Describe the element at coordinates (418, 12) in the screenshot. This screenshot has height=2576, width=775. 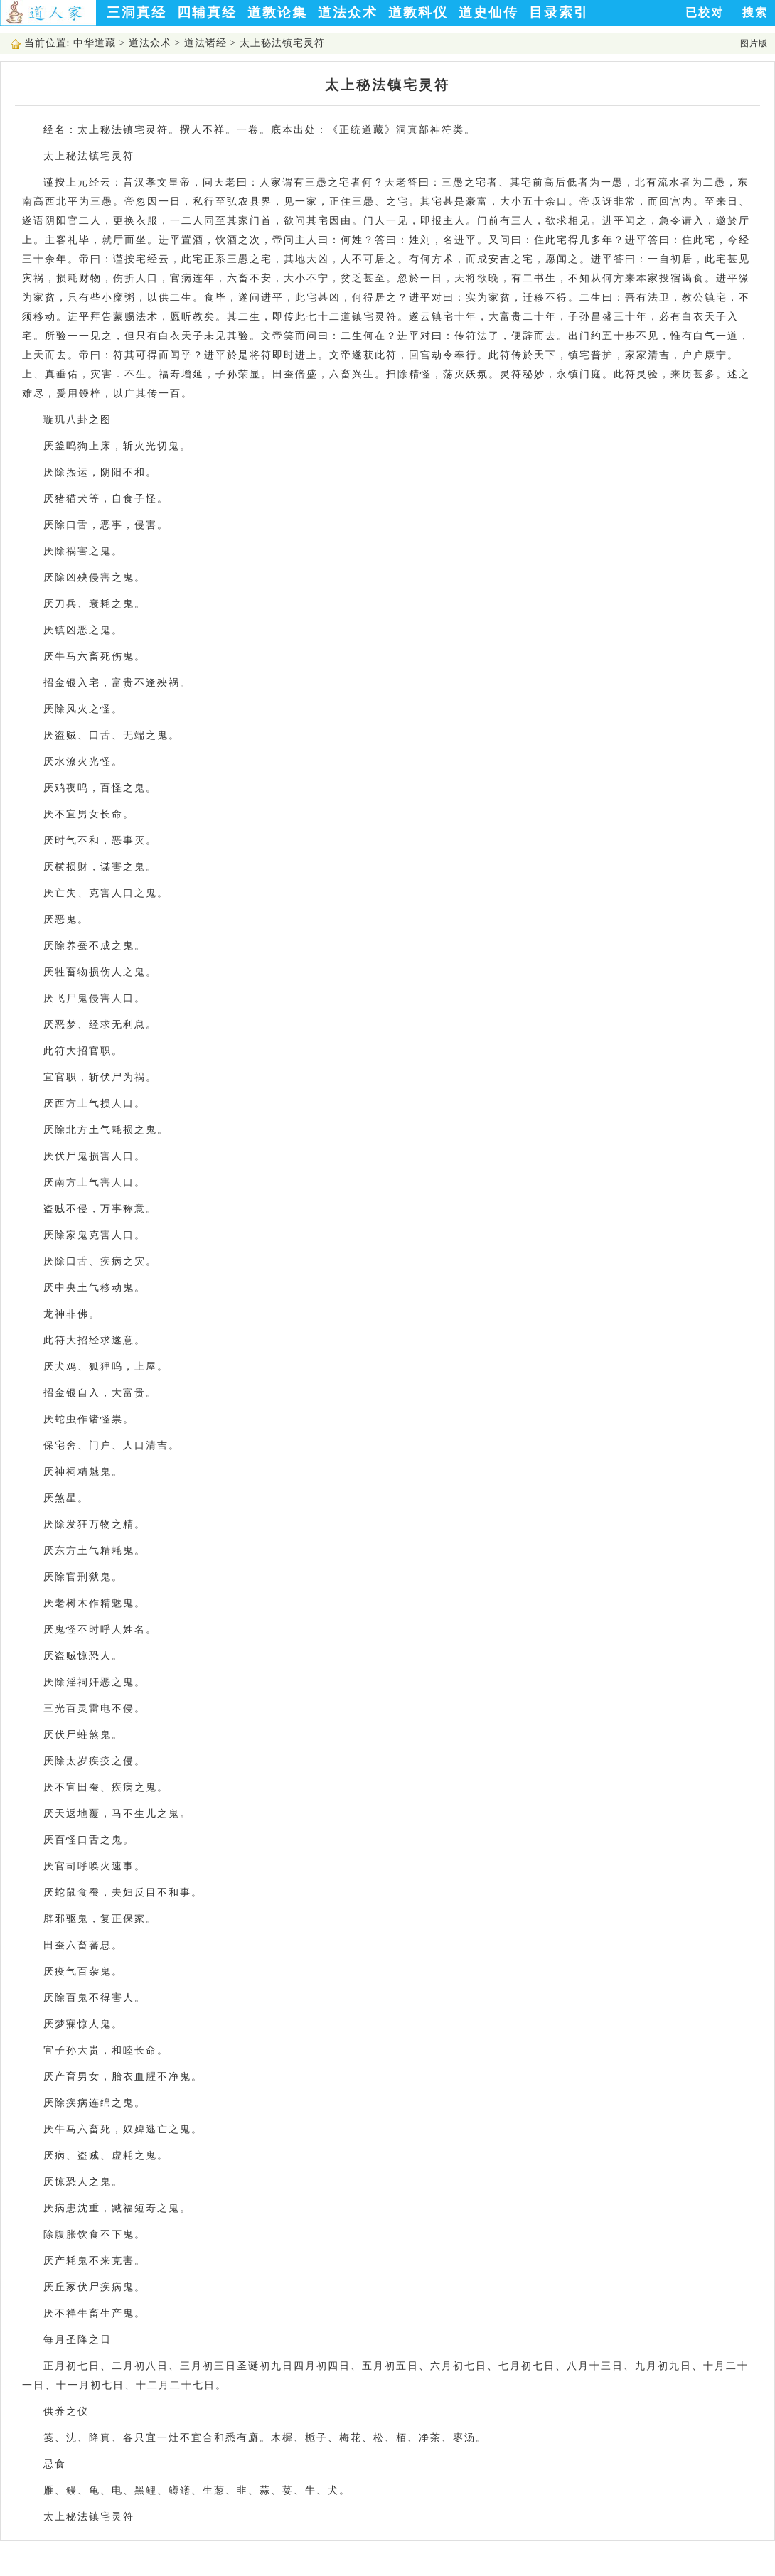
I see `道教科仪` at that location.